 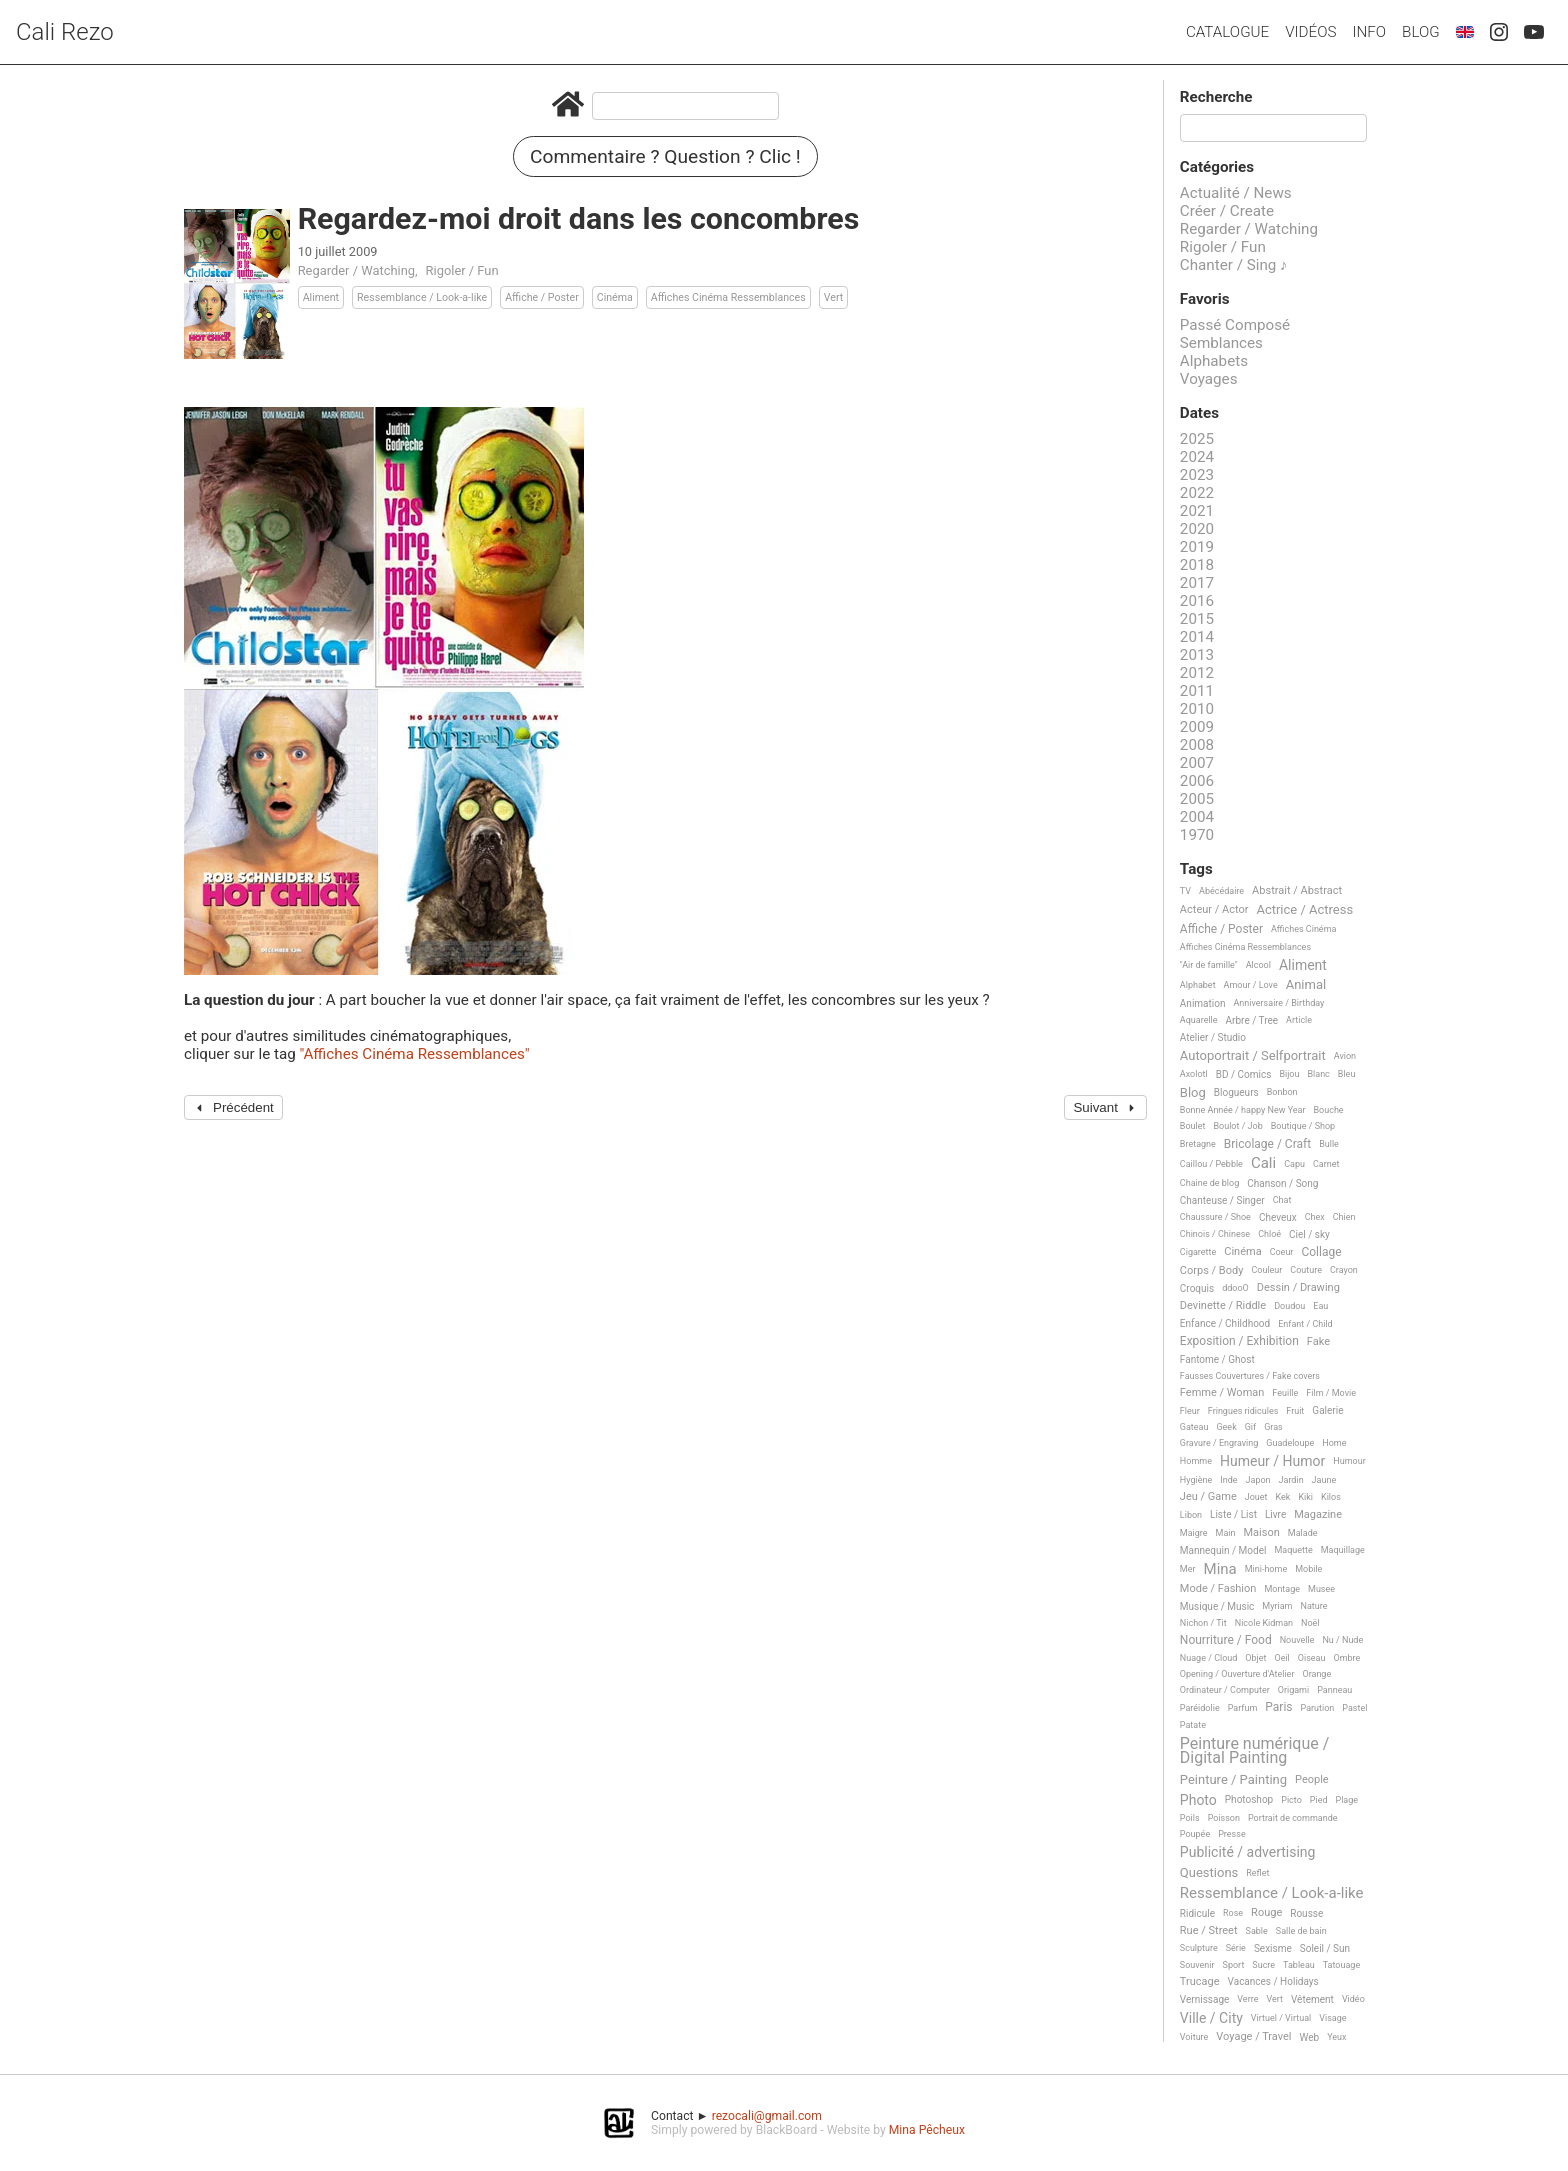 I want to click on rezocali@gmail.com, so click(x=767, y=2116).